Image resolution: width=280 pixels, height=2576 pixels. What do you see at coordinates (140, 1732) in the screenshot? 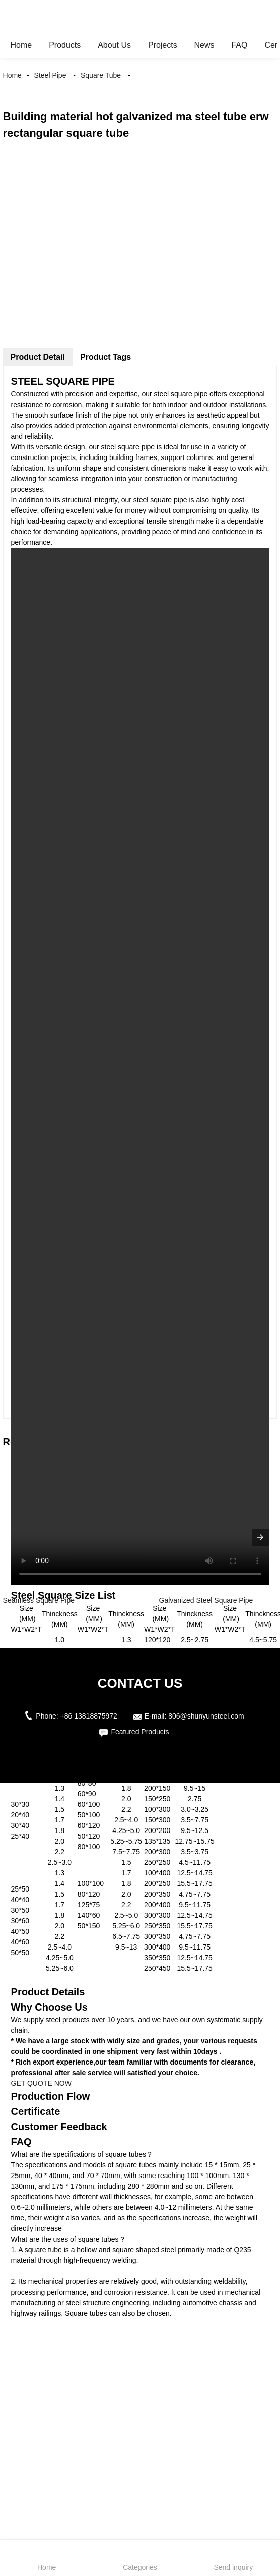
I see `Featured Products` at bounding box center [140, 1732].